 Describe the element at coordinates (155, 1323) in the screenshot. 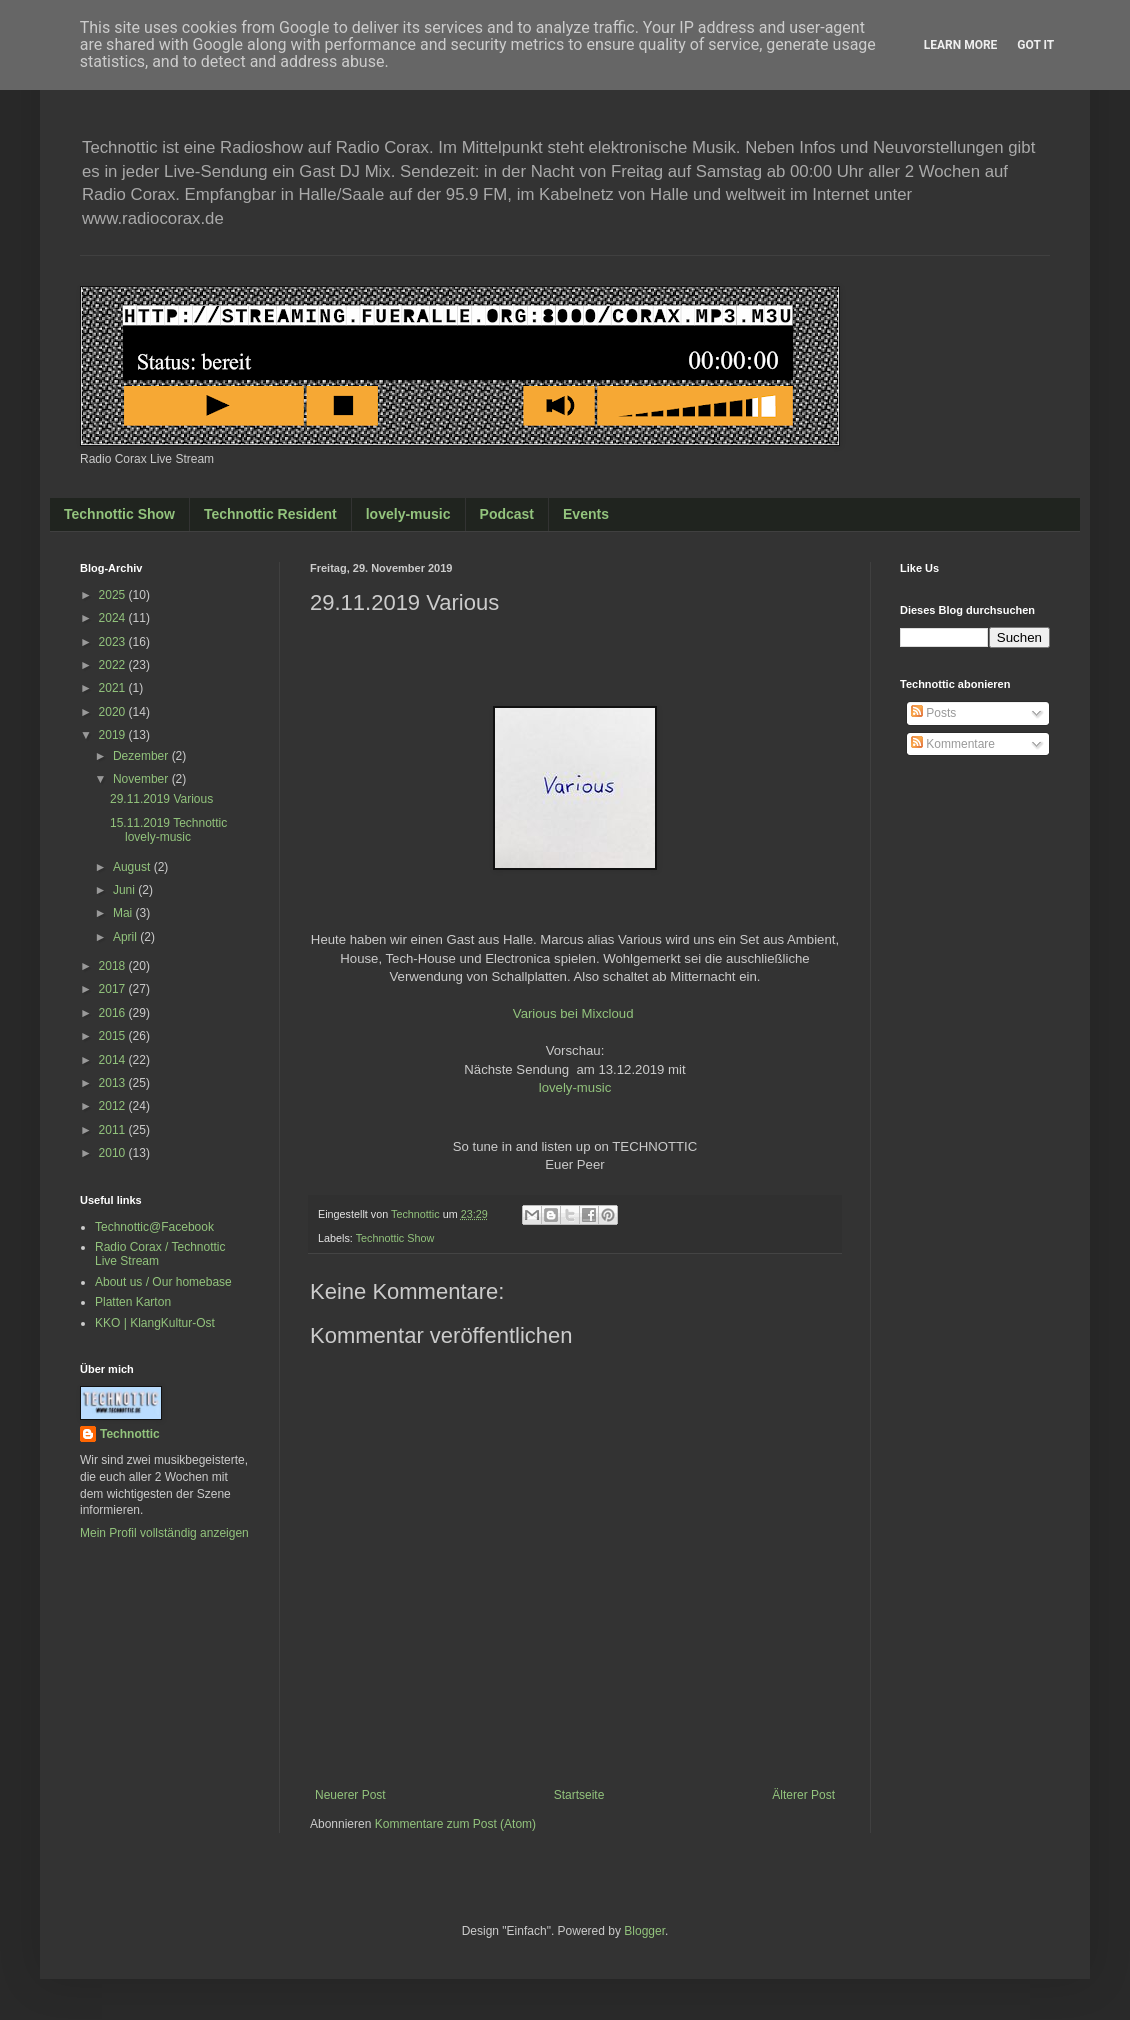

I see `KKO | KlangKultur-Ost` at that location.